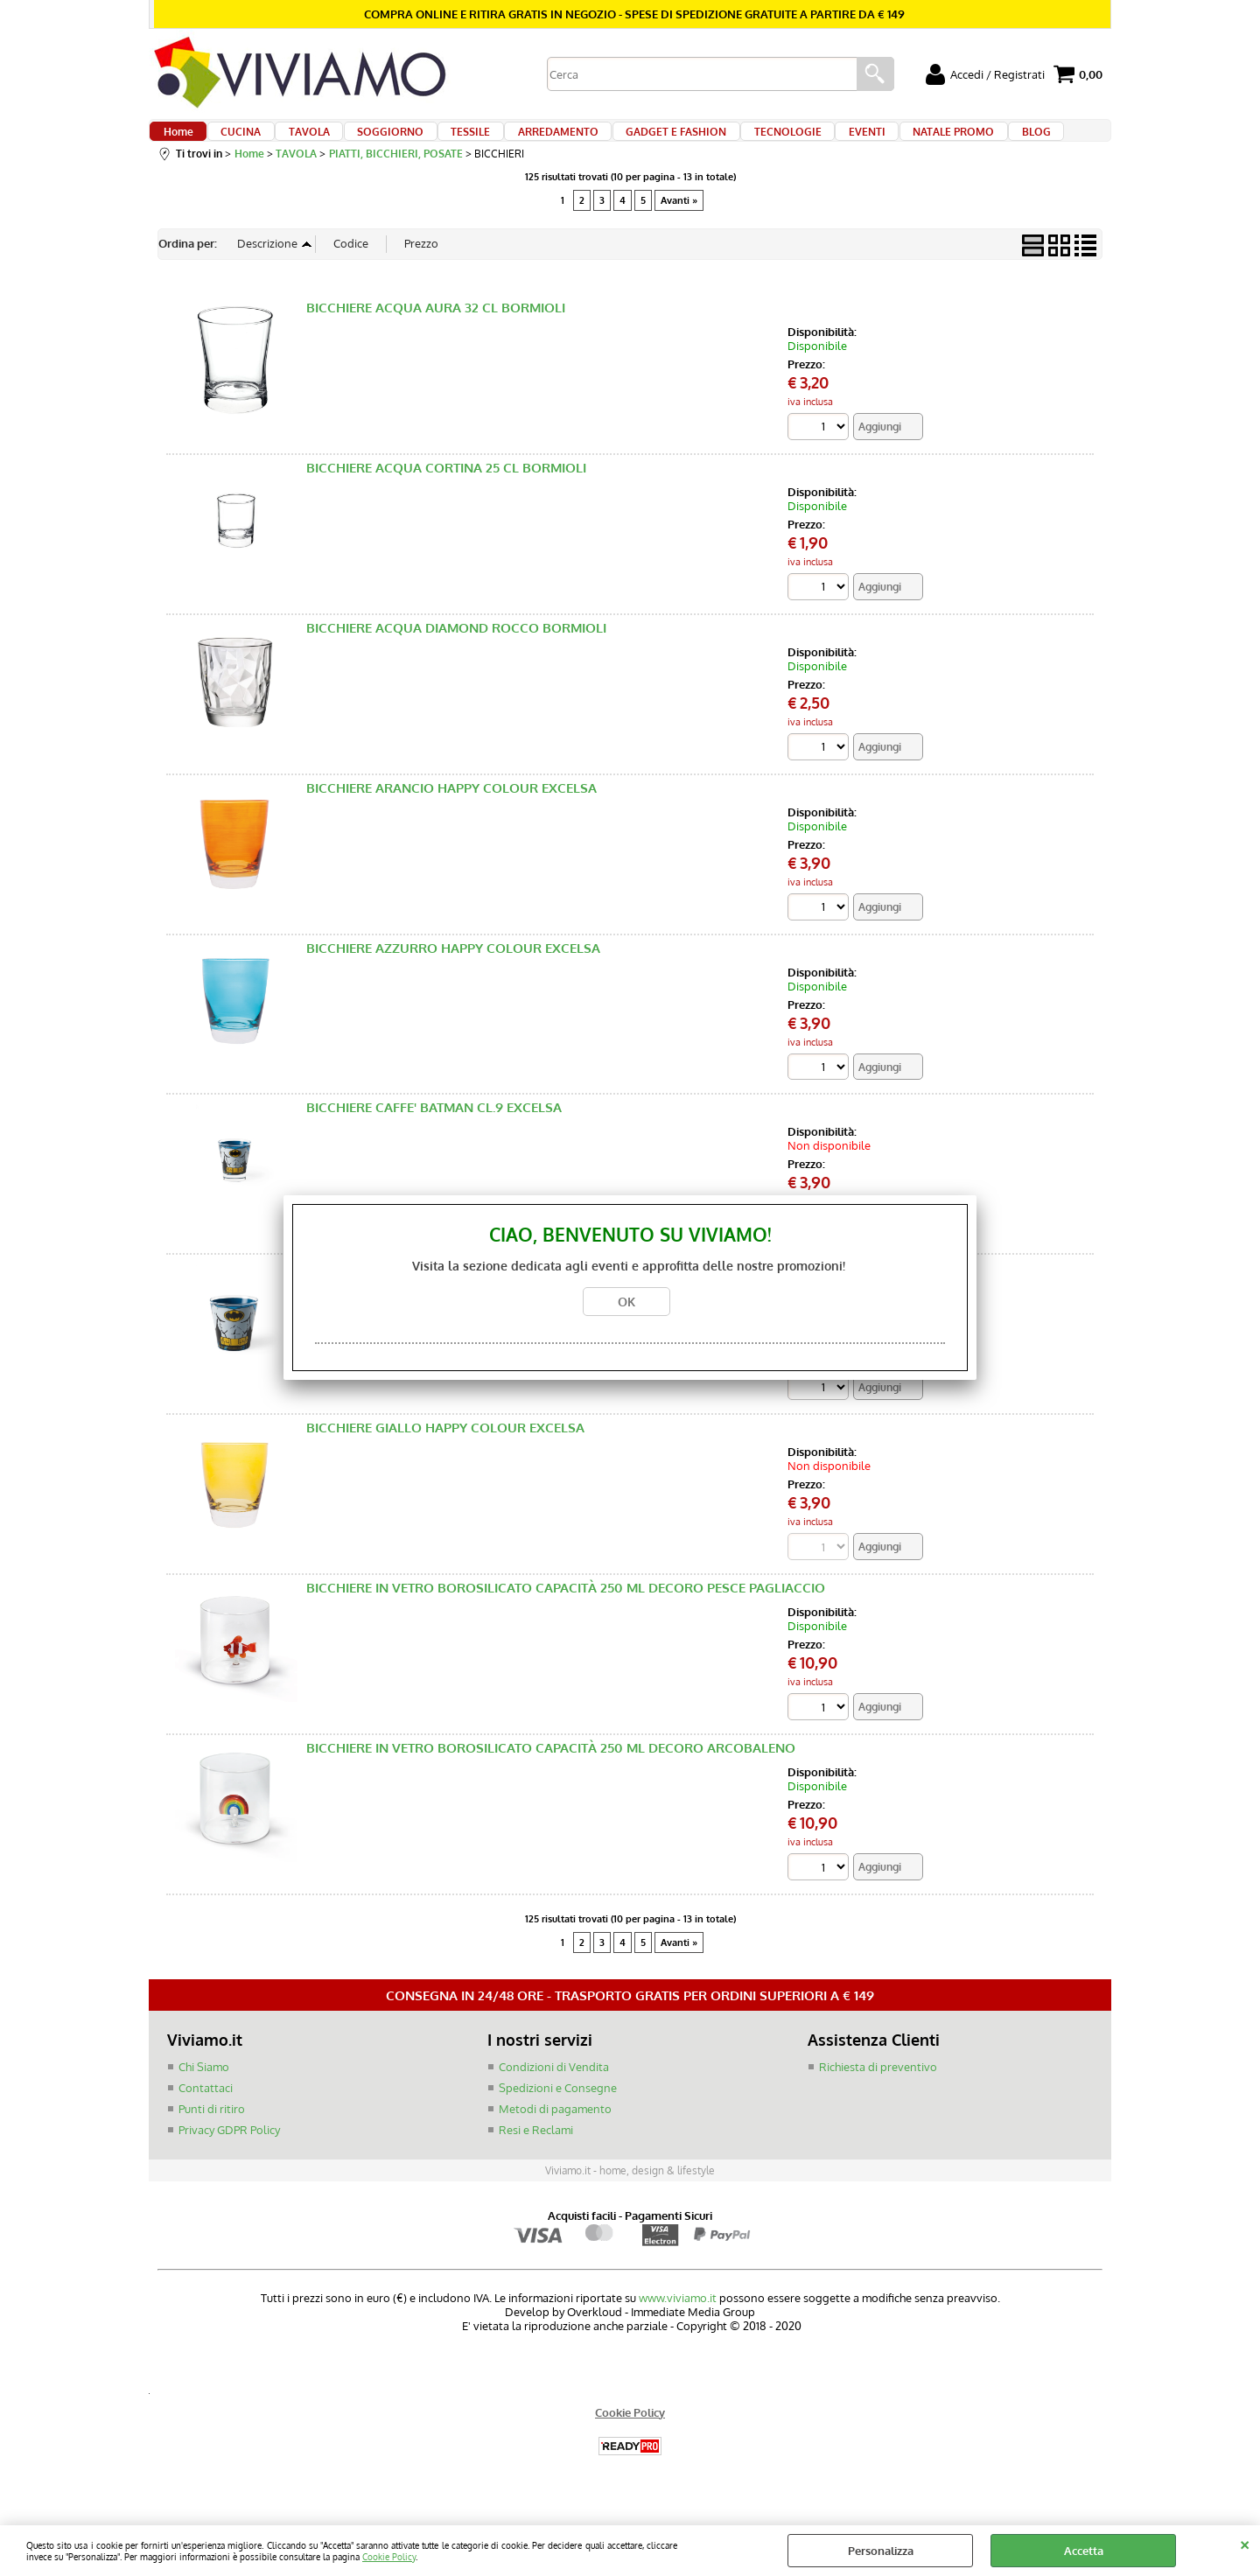 The image size is (1260, 2576). What do you see at coordinates (555, 2135) in the screenshot?
I see `Metodi di pagamento` at bounding box center [555, 2135].